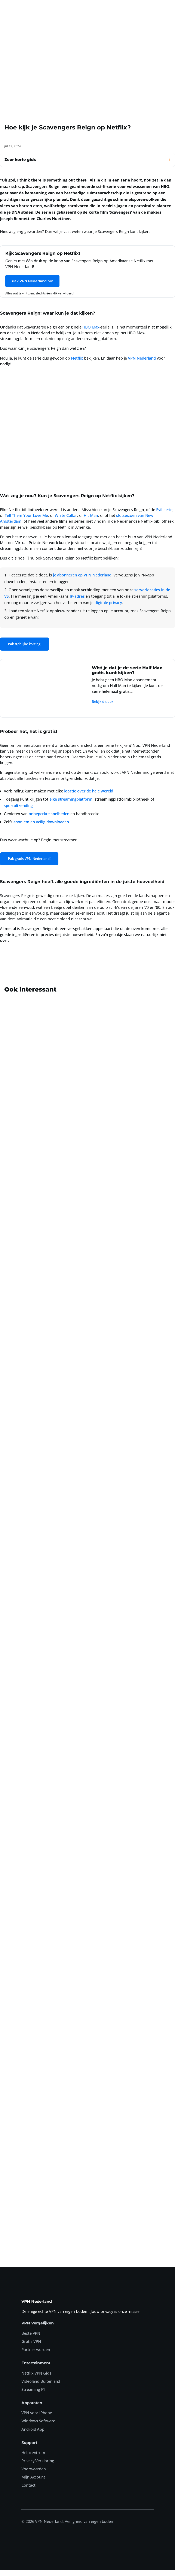 The image size is (175, 2576). What do you see at coordinates (41, 827) in the screenshot?
I see `anoniem en veilig downloaden` at bounding box center [41, 827].